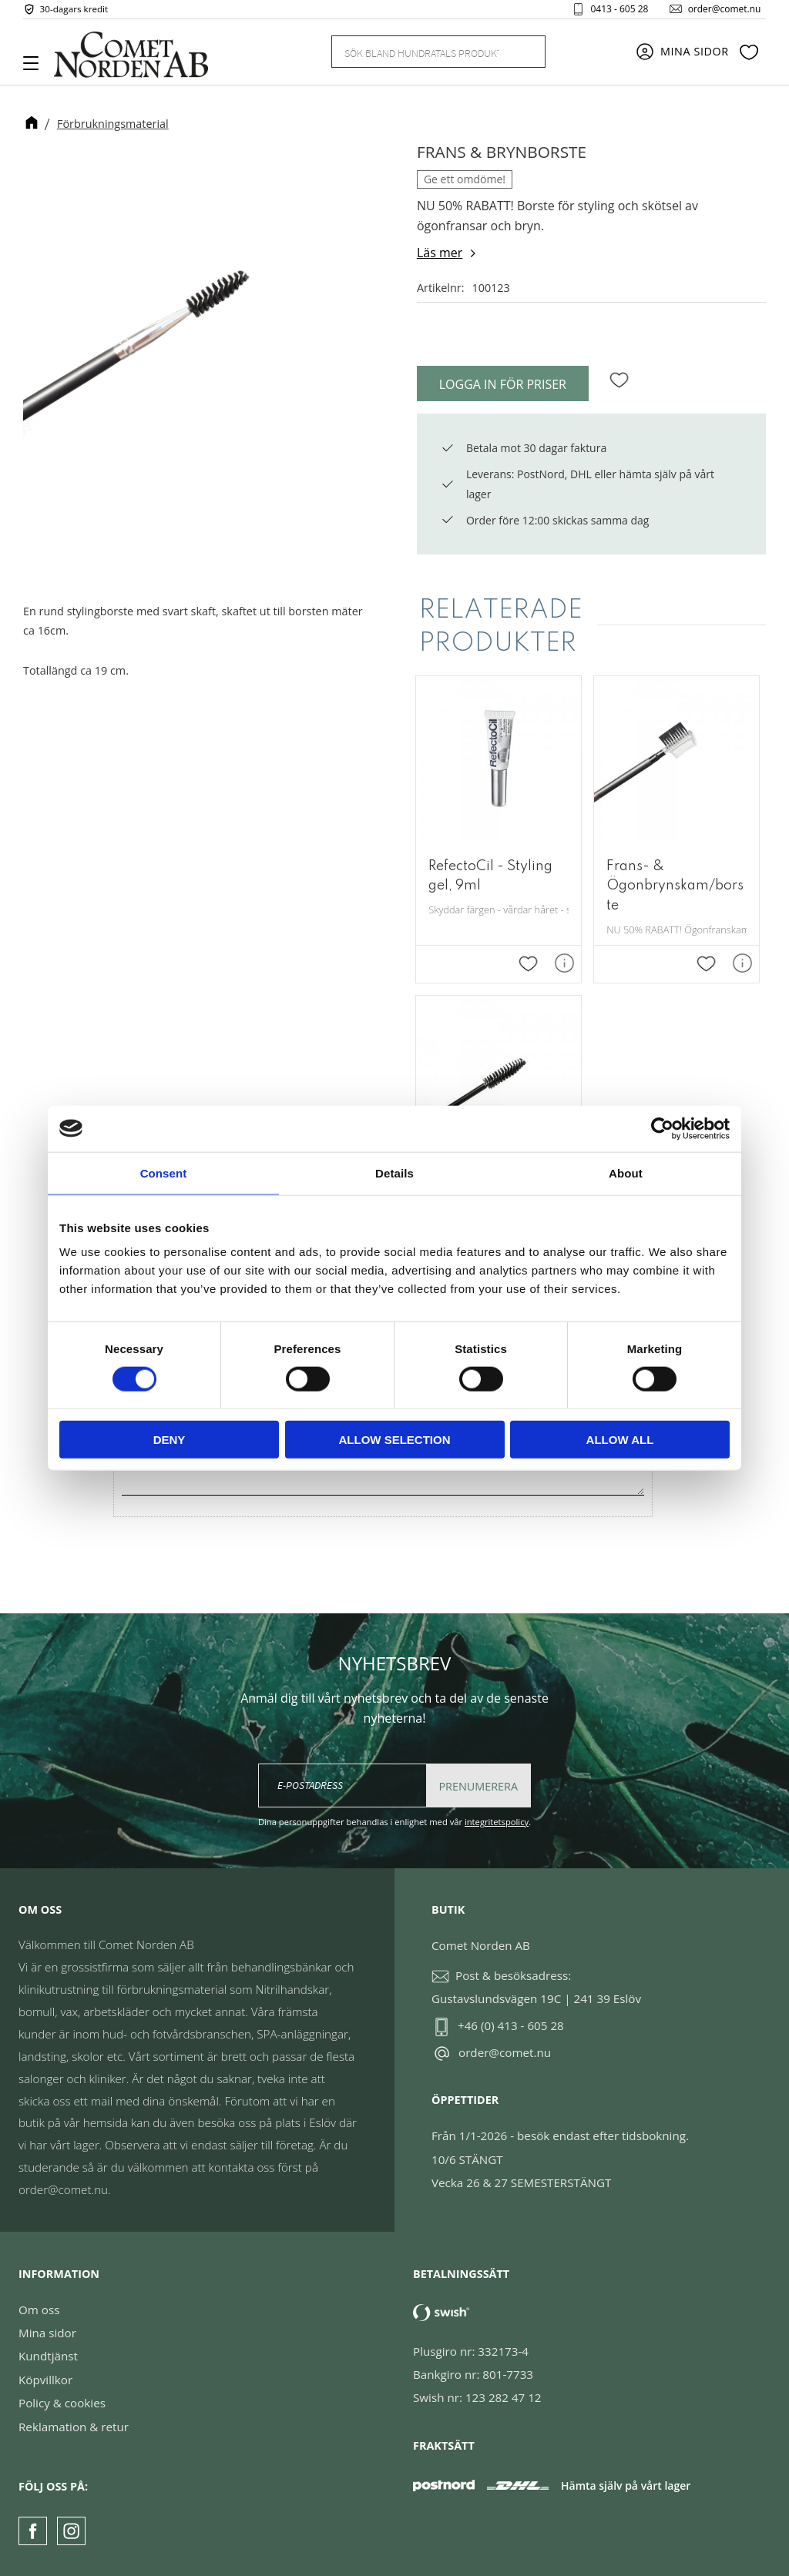 The height and width of the screenshot is (2576, 789). I want to click on Allow all, so click(620, 1439).